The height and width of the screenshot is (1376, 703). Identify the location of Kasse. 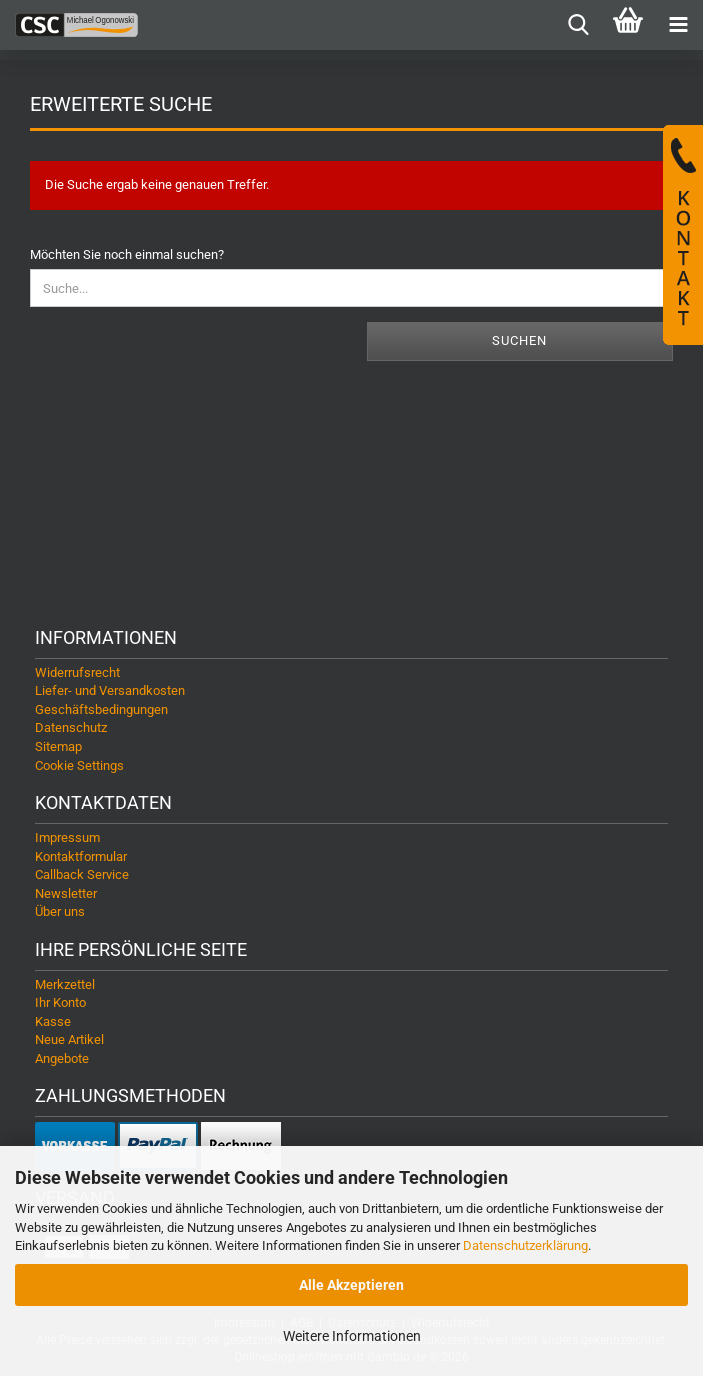
(53, 1021).